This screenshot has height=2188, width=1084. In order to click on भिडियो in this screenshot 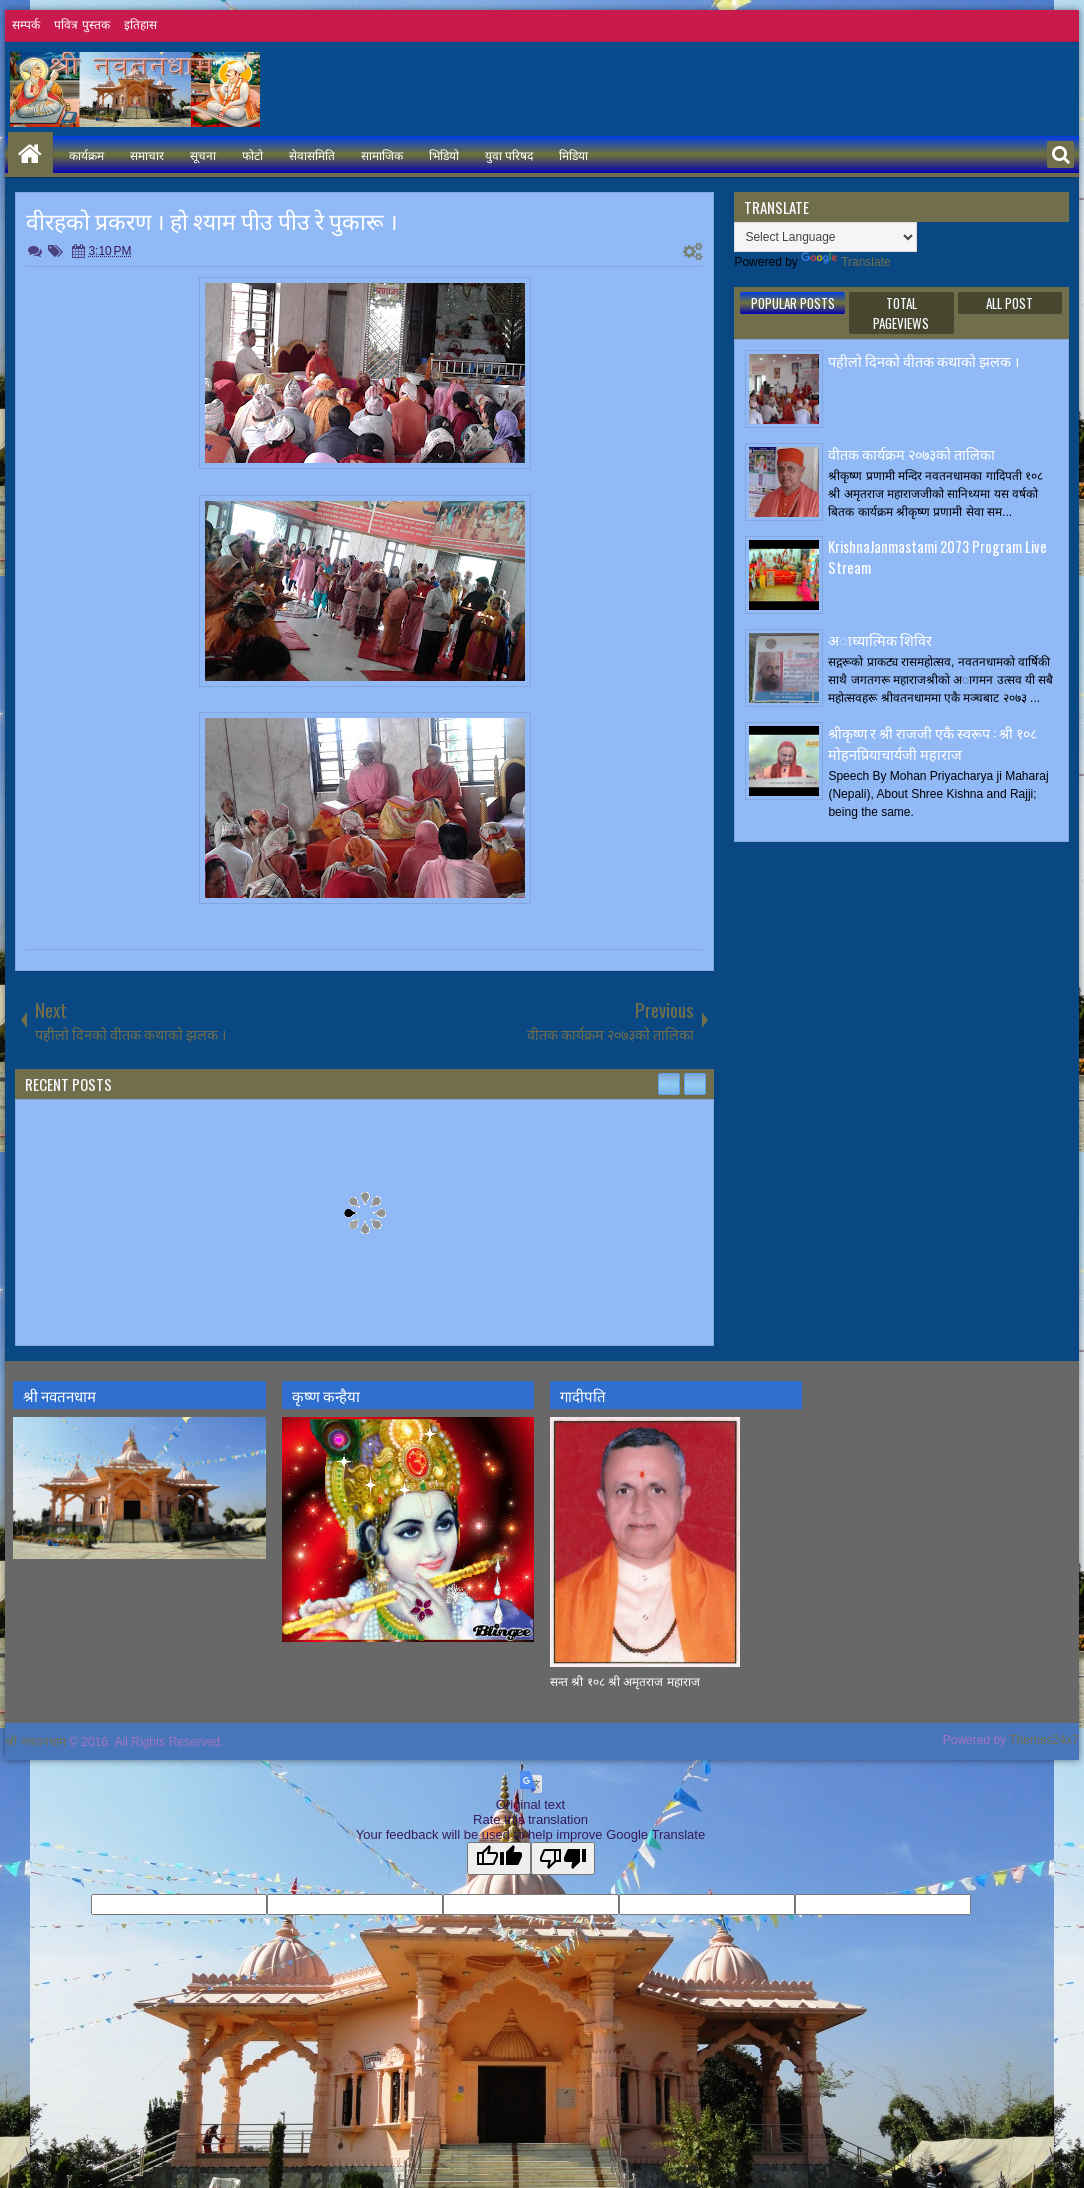, I will do `click(444, 154)`.